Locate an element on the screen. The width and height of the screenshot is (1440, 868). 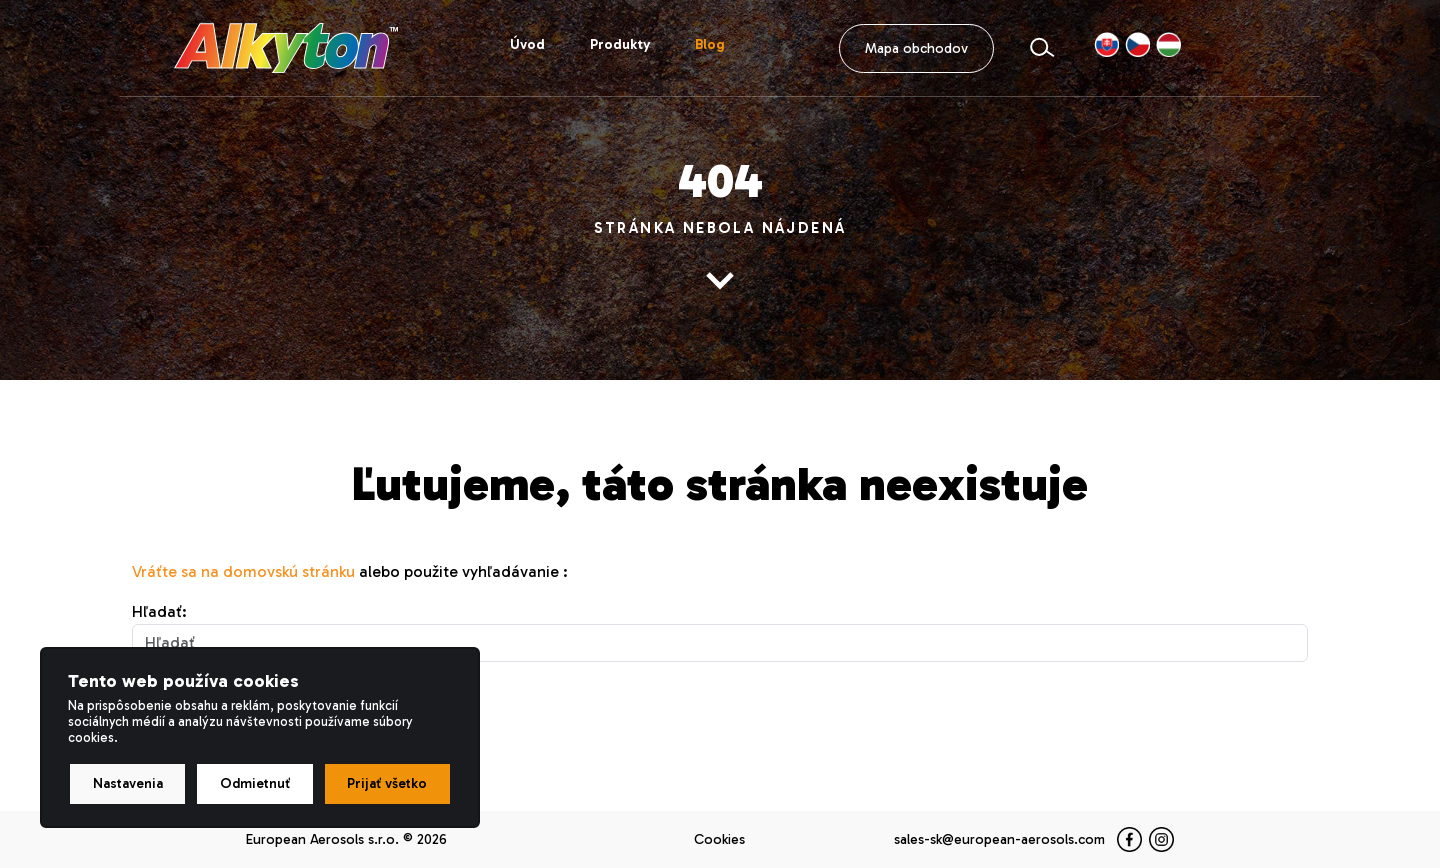
Blog is located at coordinates (710, 44).